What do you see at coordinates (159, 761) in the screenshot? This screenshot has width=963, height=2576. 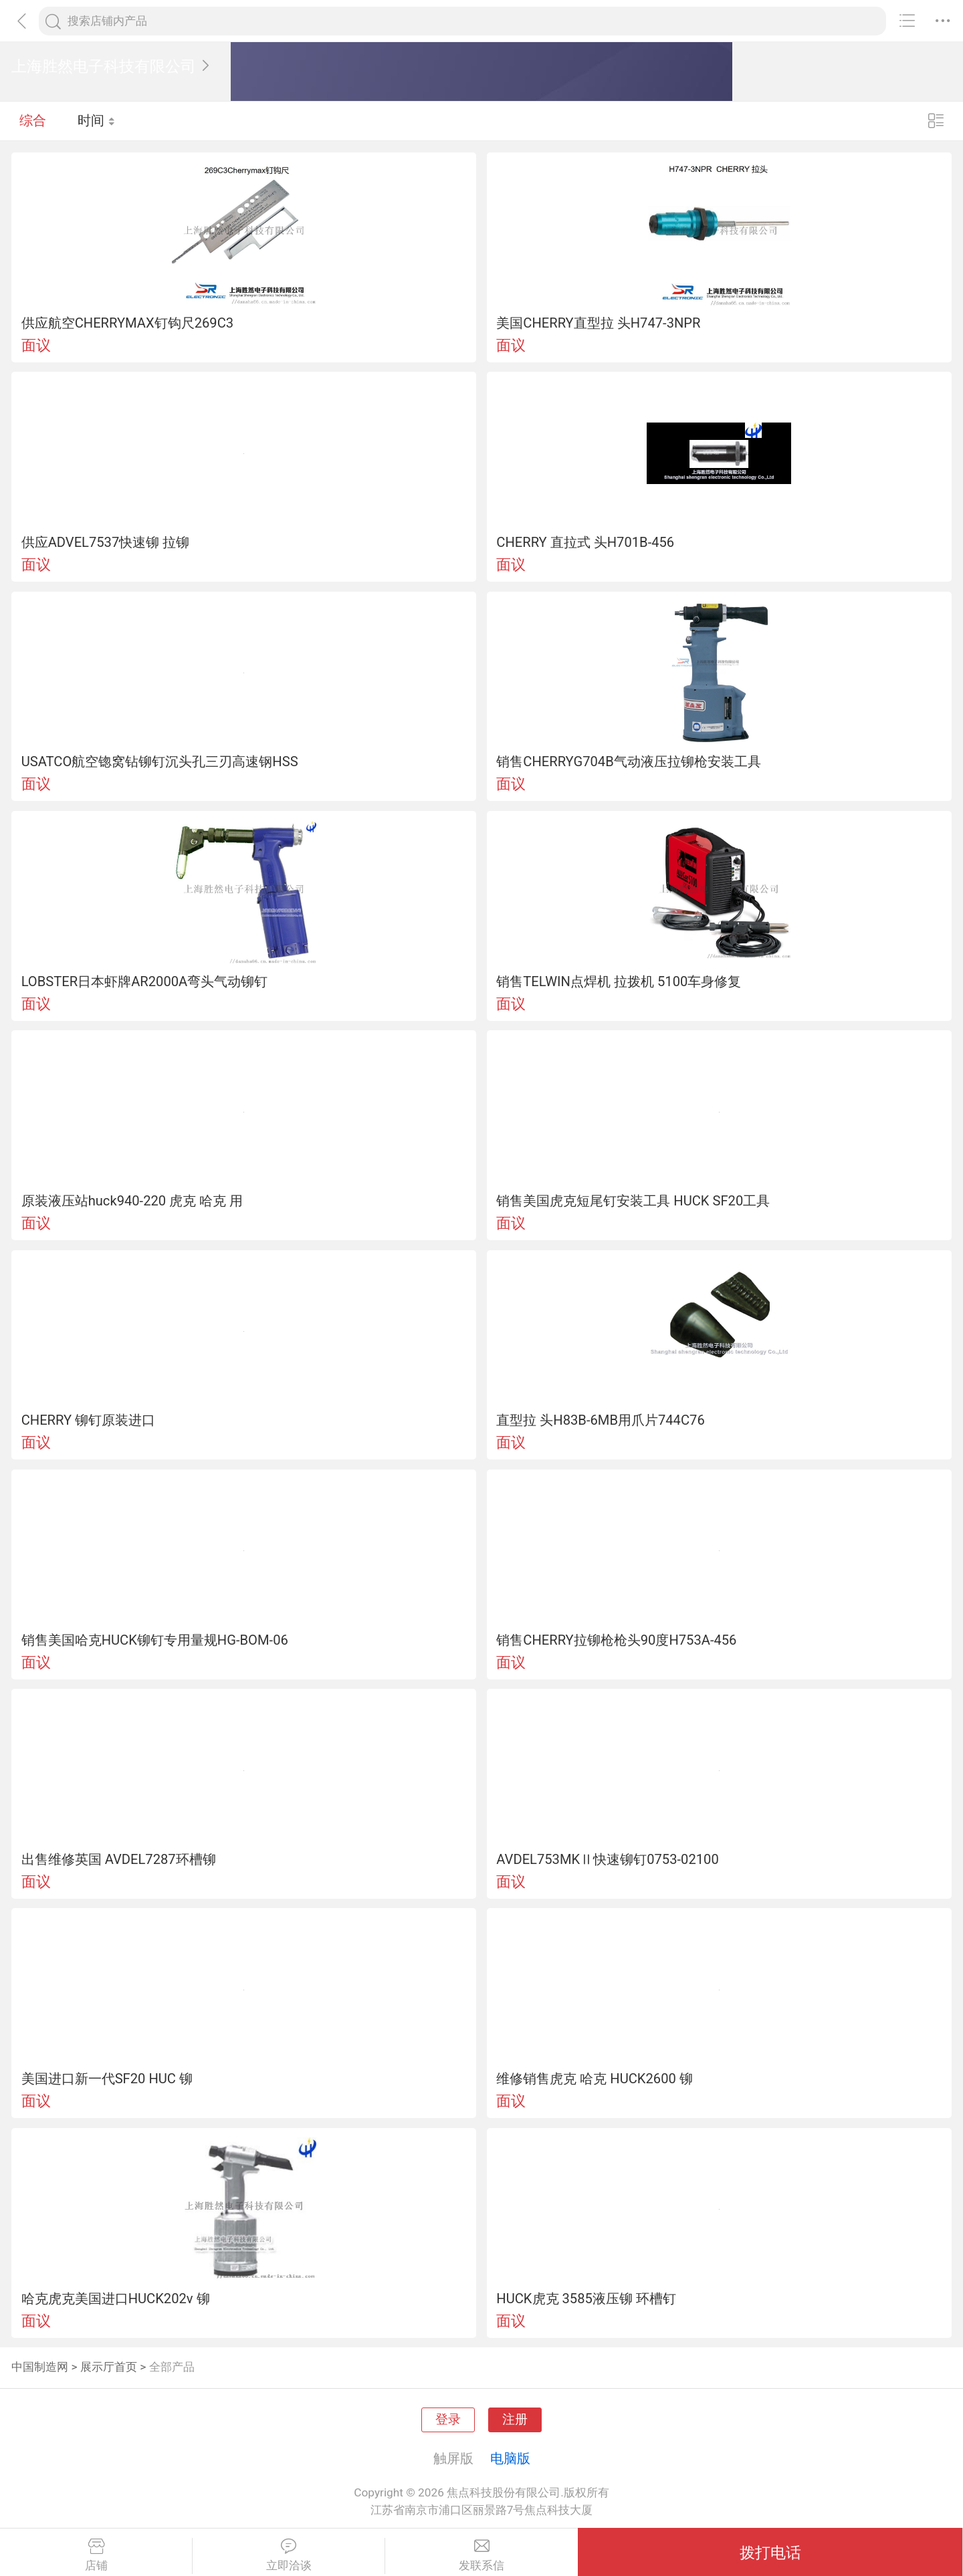 I see `USATCO航空锪窝钻铆钉沉头孔三刃高速钢HSS` at bounding box center [159, 761].